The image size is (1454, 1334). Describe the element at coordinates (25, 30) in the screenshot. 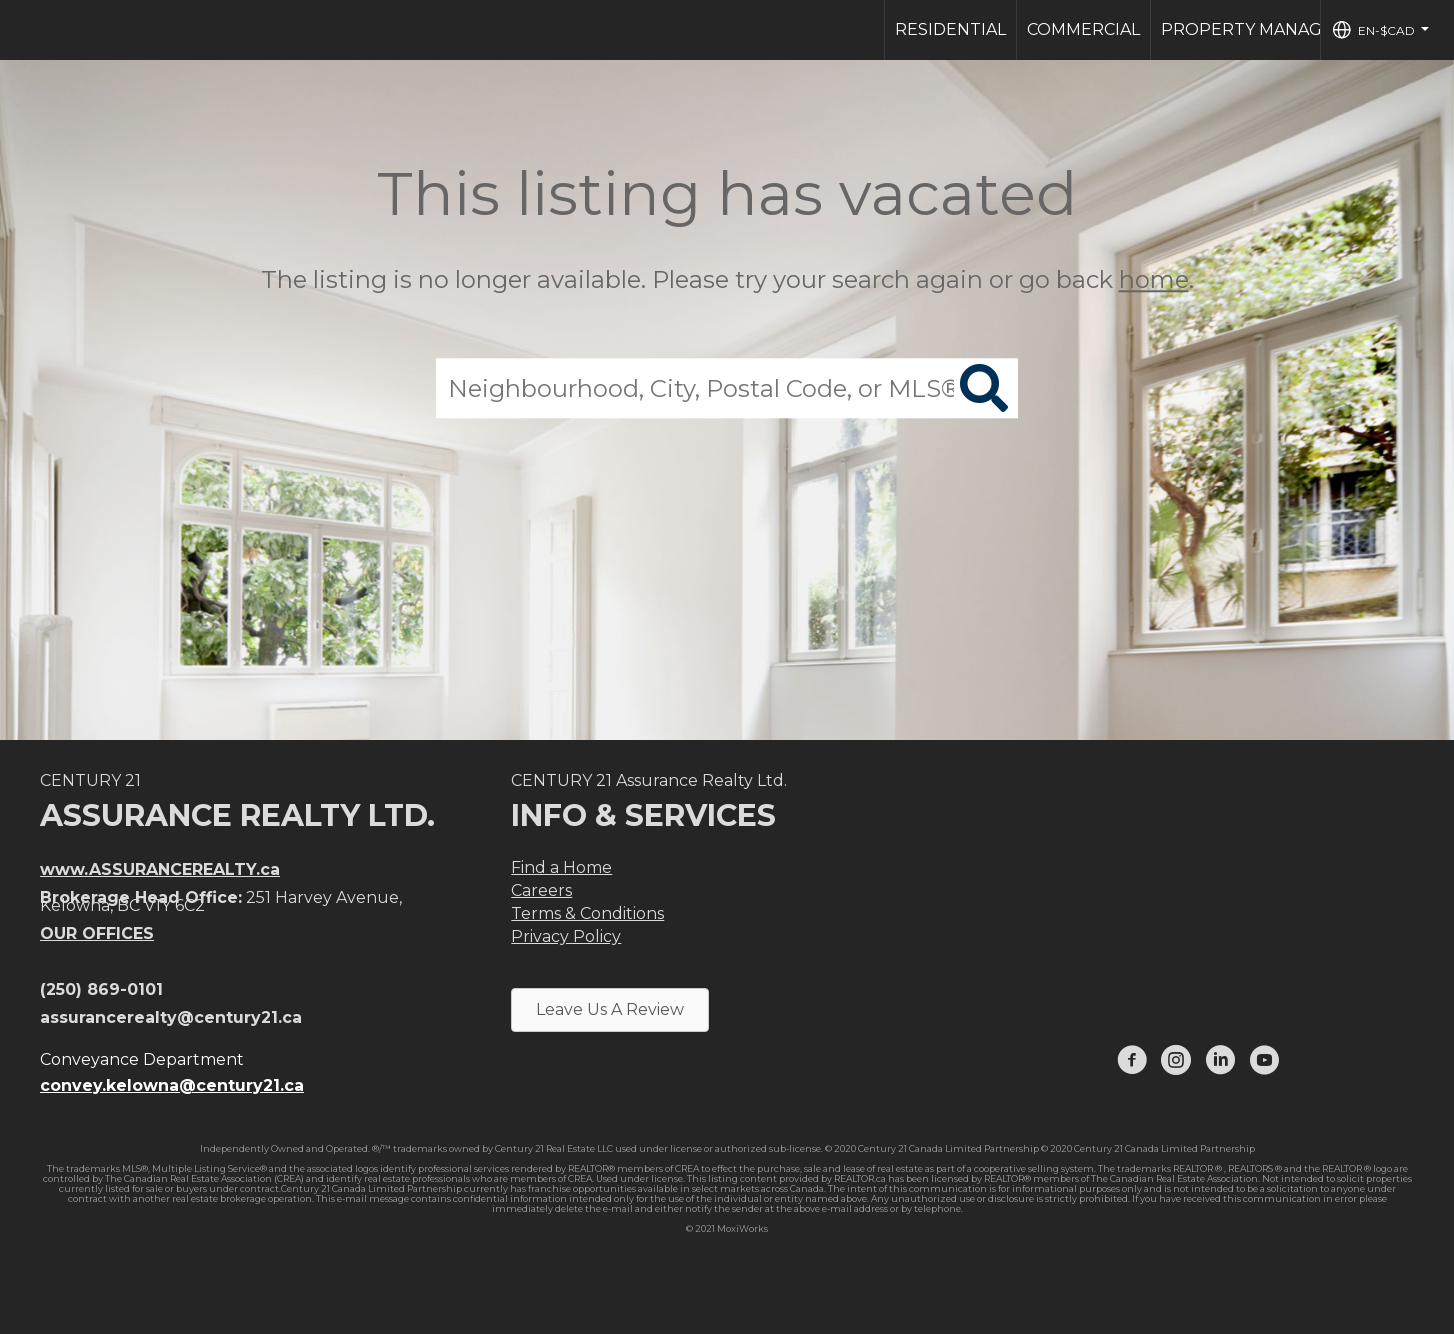

I see `[Link to home page]` at that location.